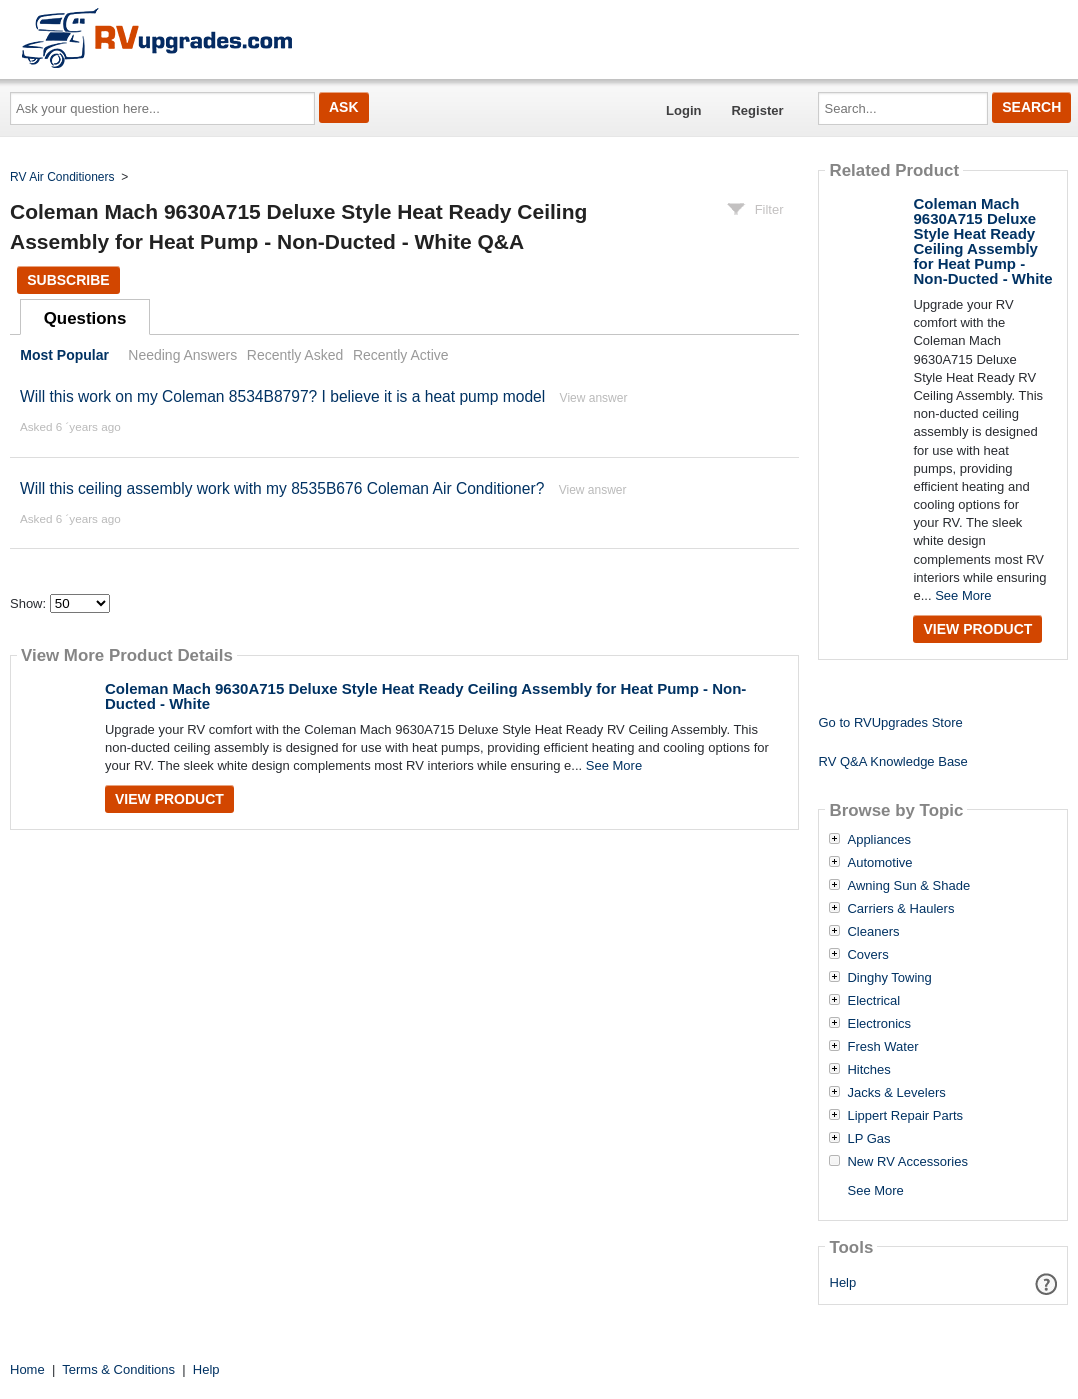 This screenshot has width=1078, height=1399. What do you see at coordinates (868, 1070) in the screenshot?
I see `Hitches` at bounding box center [868, 1070].